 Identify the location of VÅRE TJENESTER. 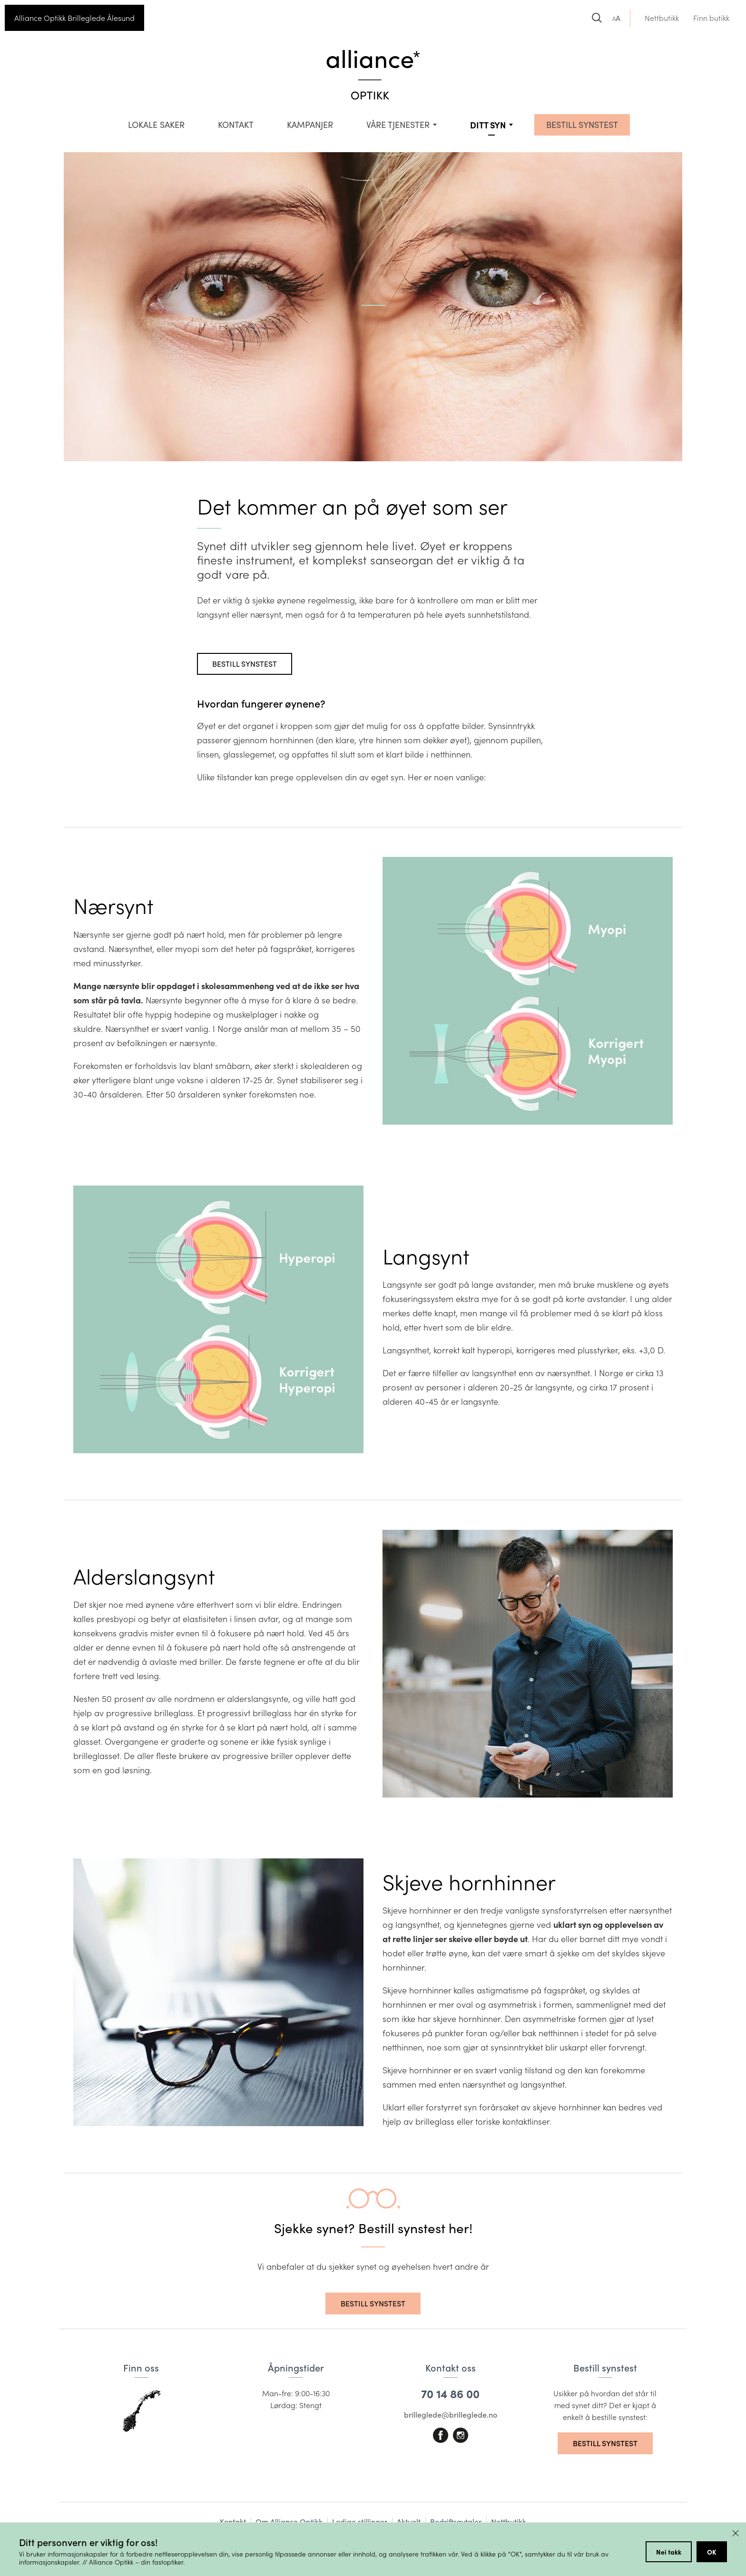
(398, 124).